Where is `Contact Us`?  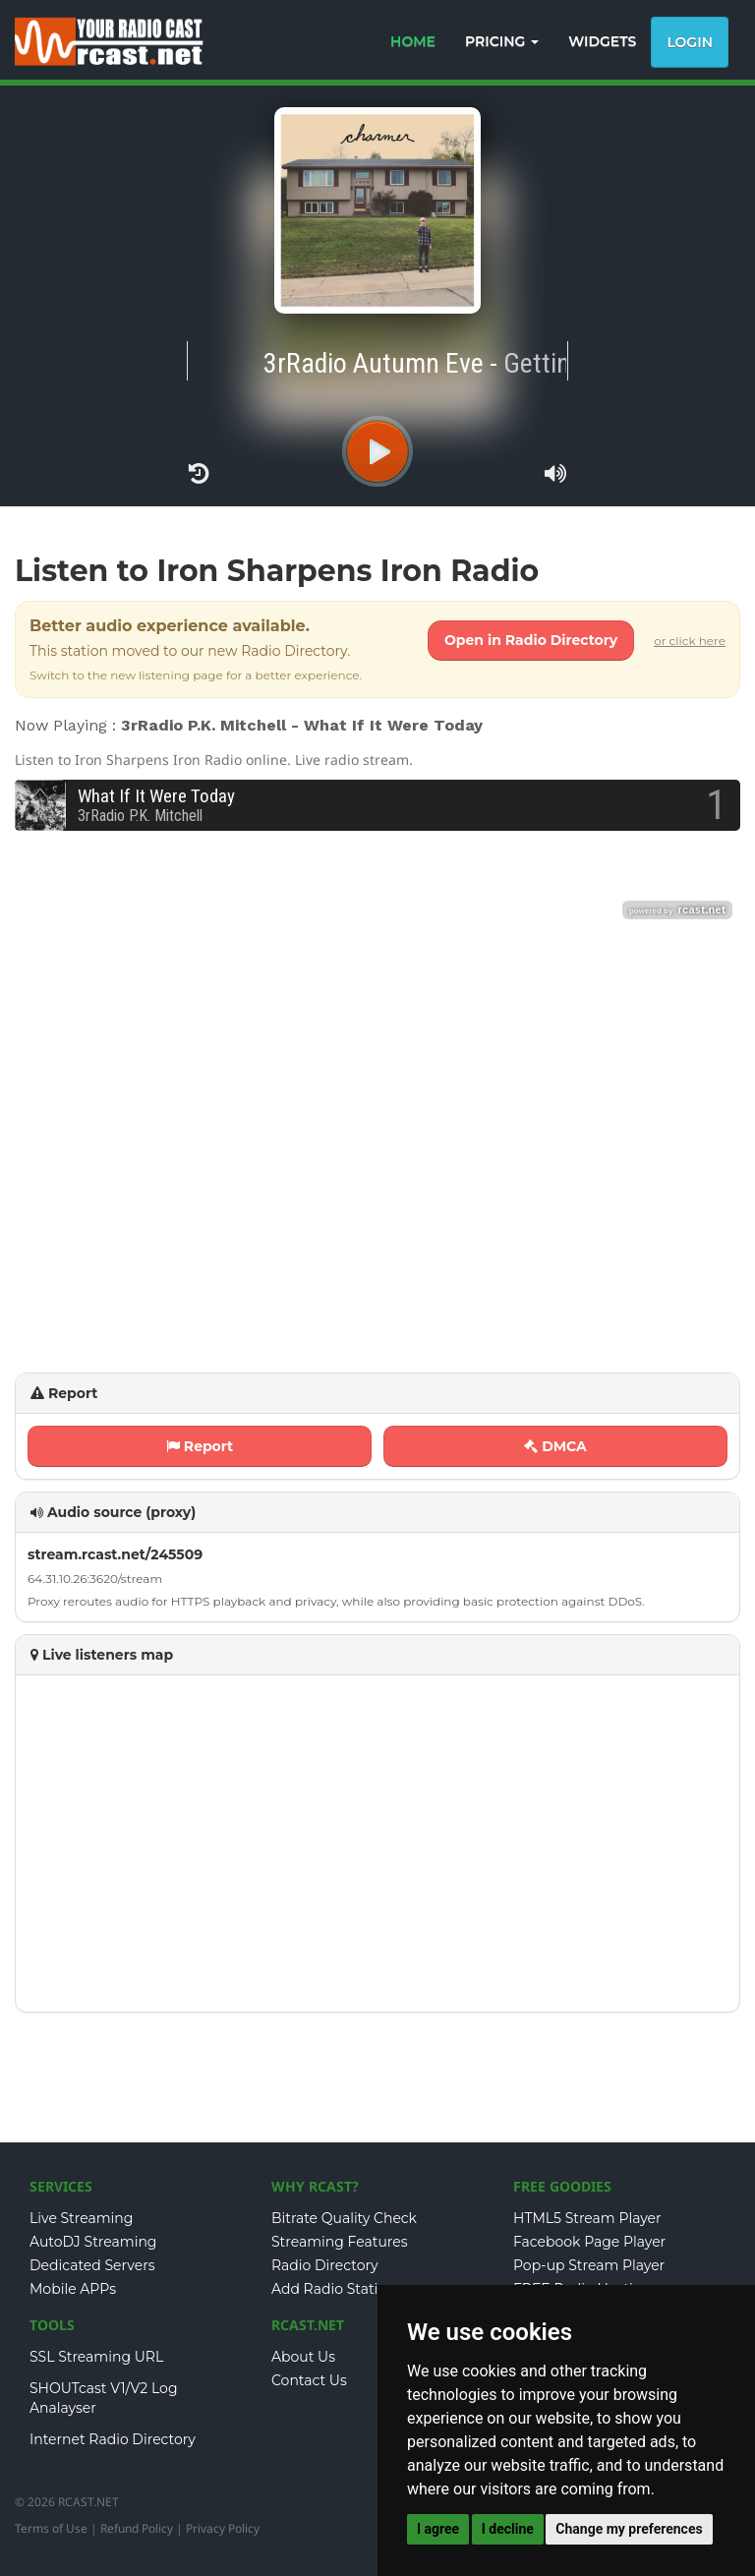 Contact Us is located at coordinates (309, 2380).